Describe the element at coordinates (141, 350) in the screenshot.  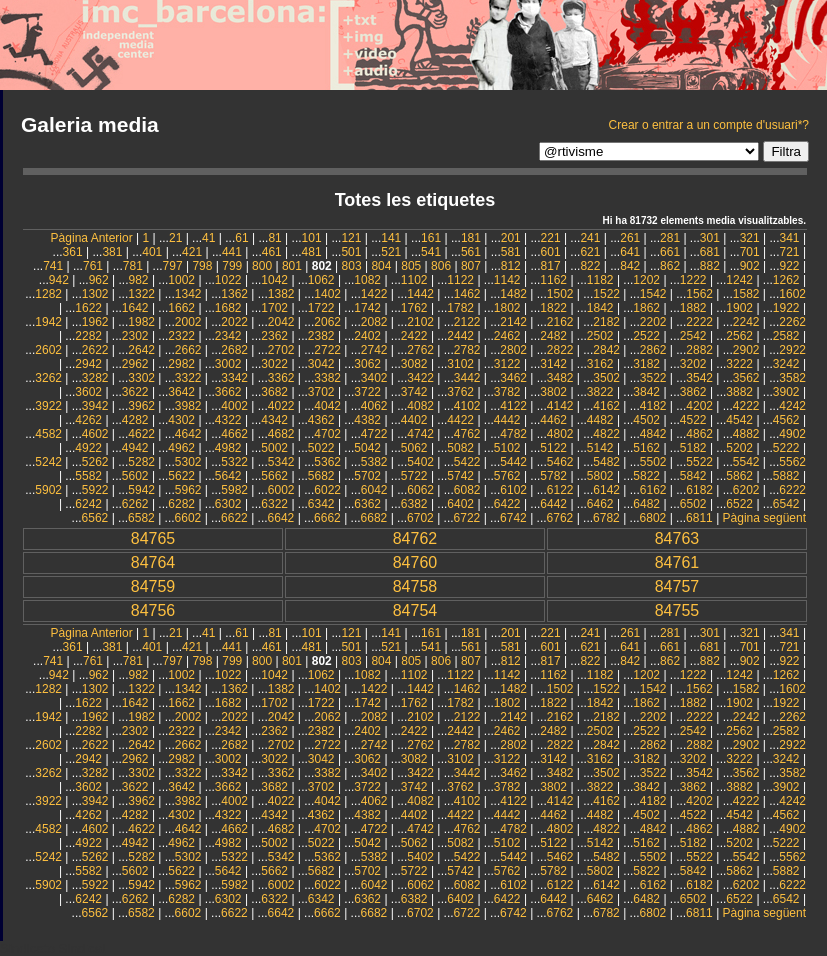
I see `2642` at that location.